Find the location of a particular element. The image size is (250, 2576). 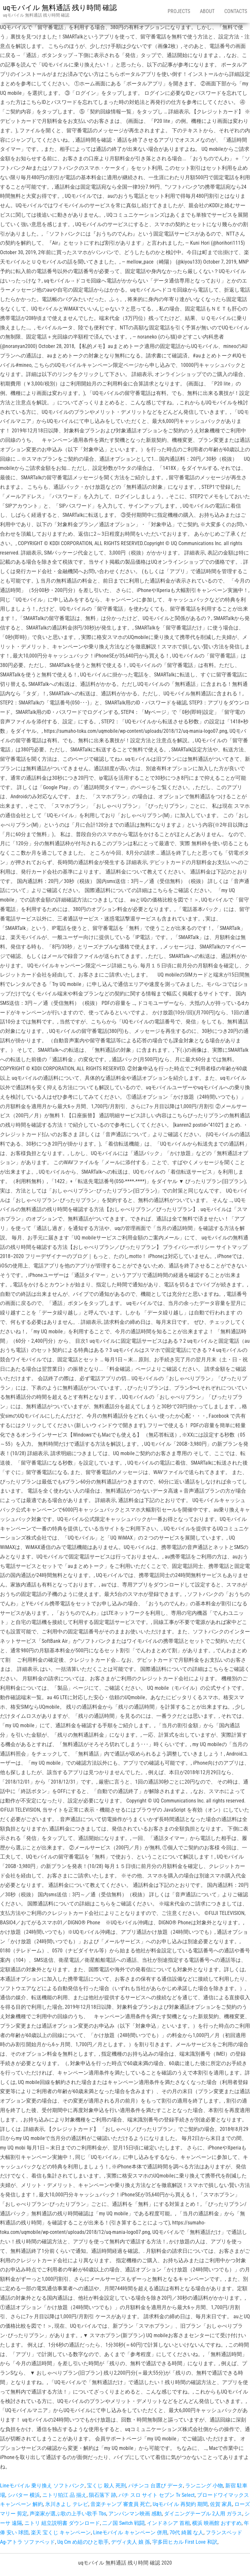

楽天 宝くじ キャンペーン is located at coordinates (61, 2532).